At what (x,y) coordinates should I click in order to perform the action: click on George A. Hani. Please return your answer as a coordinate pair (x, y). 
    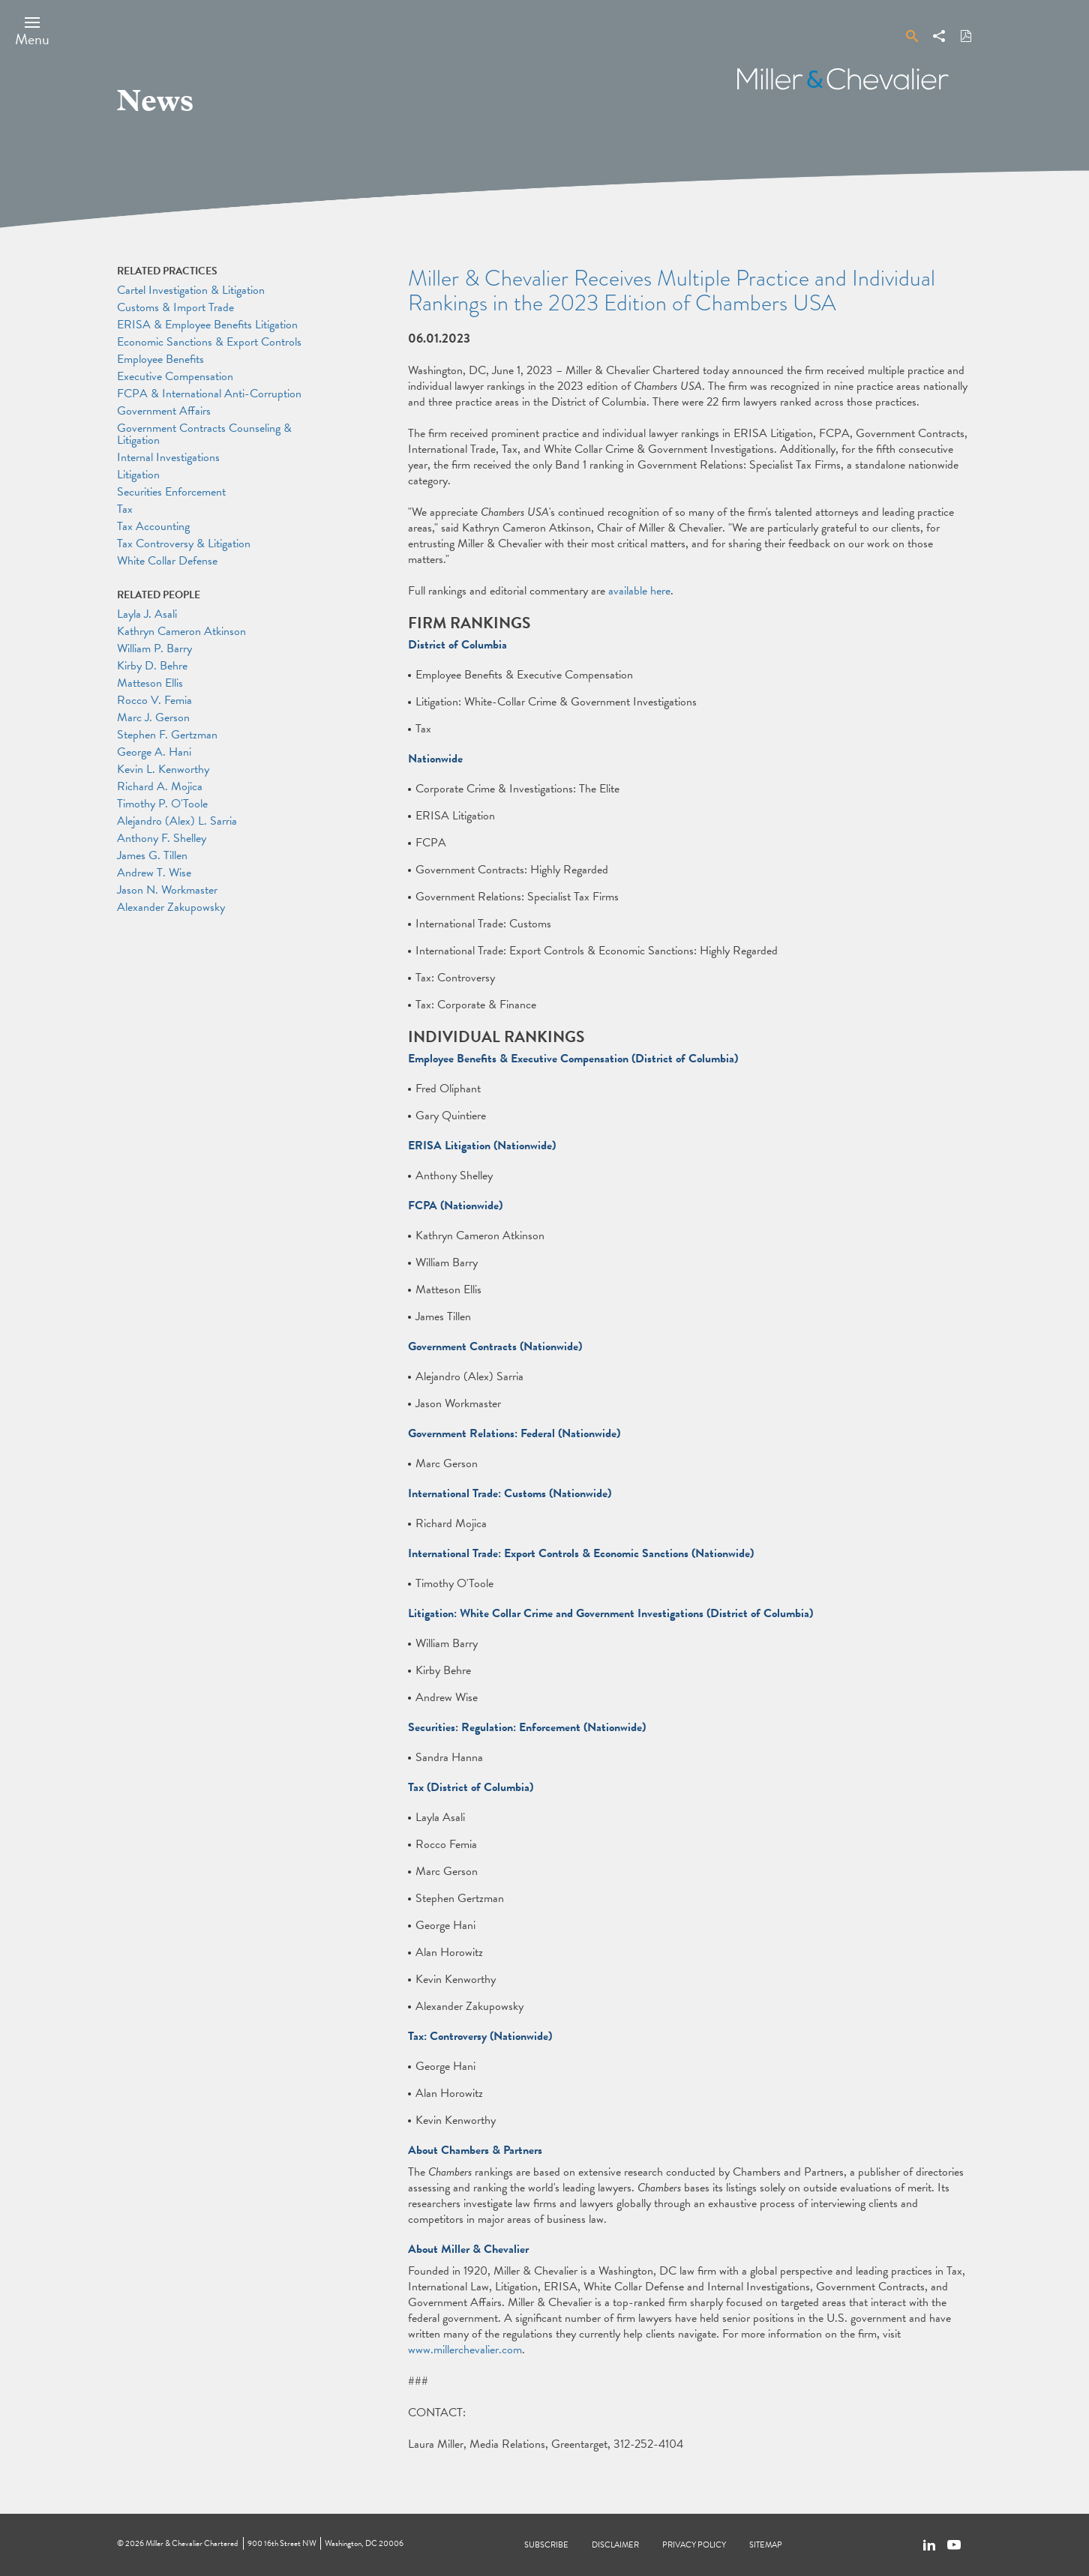
    Looking at the image, I should click on (154, 752).